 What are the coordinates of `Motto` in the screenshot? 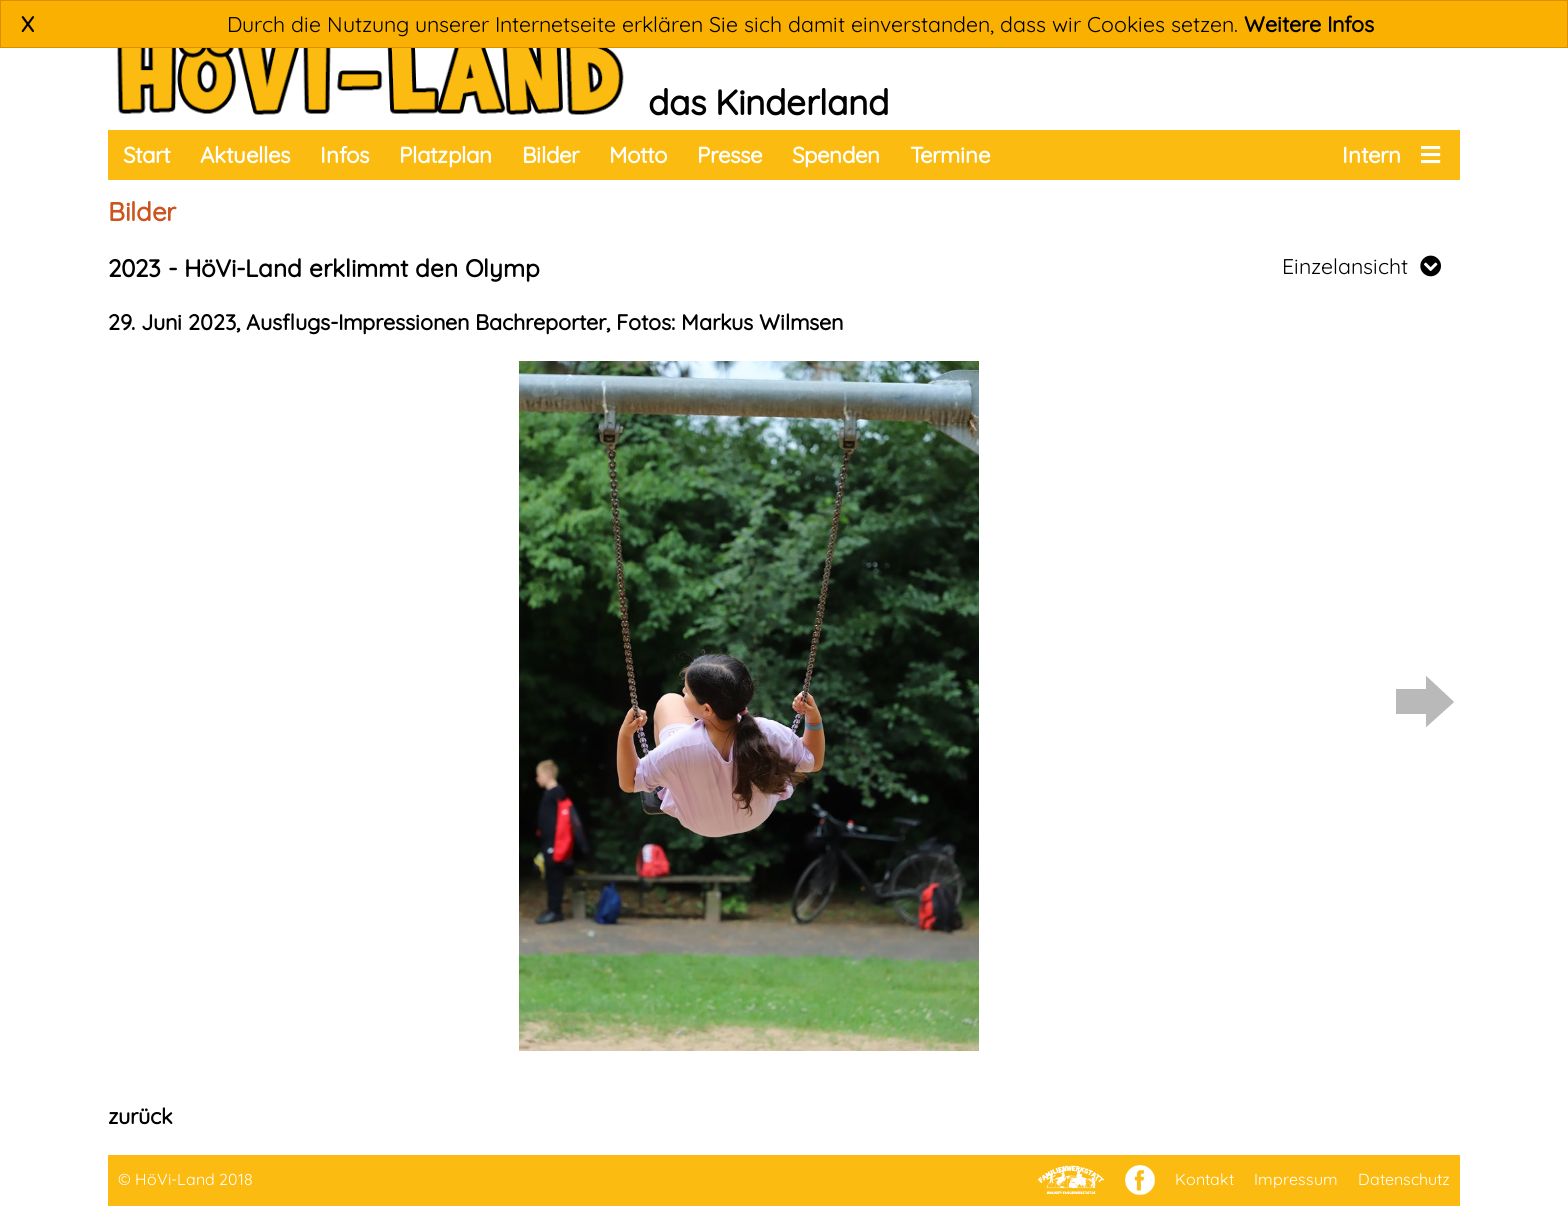 It's located at (638, 155).